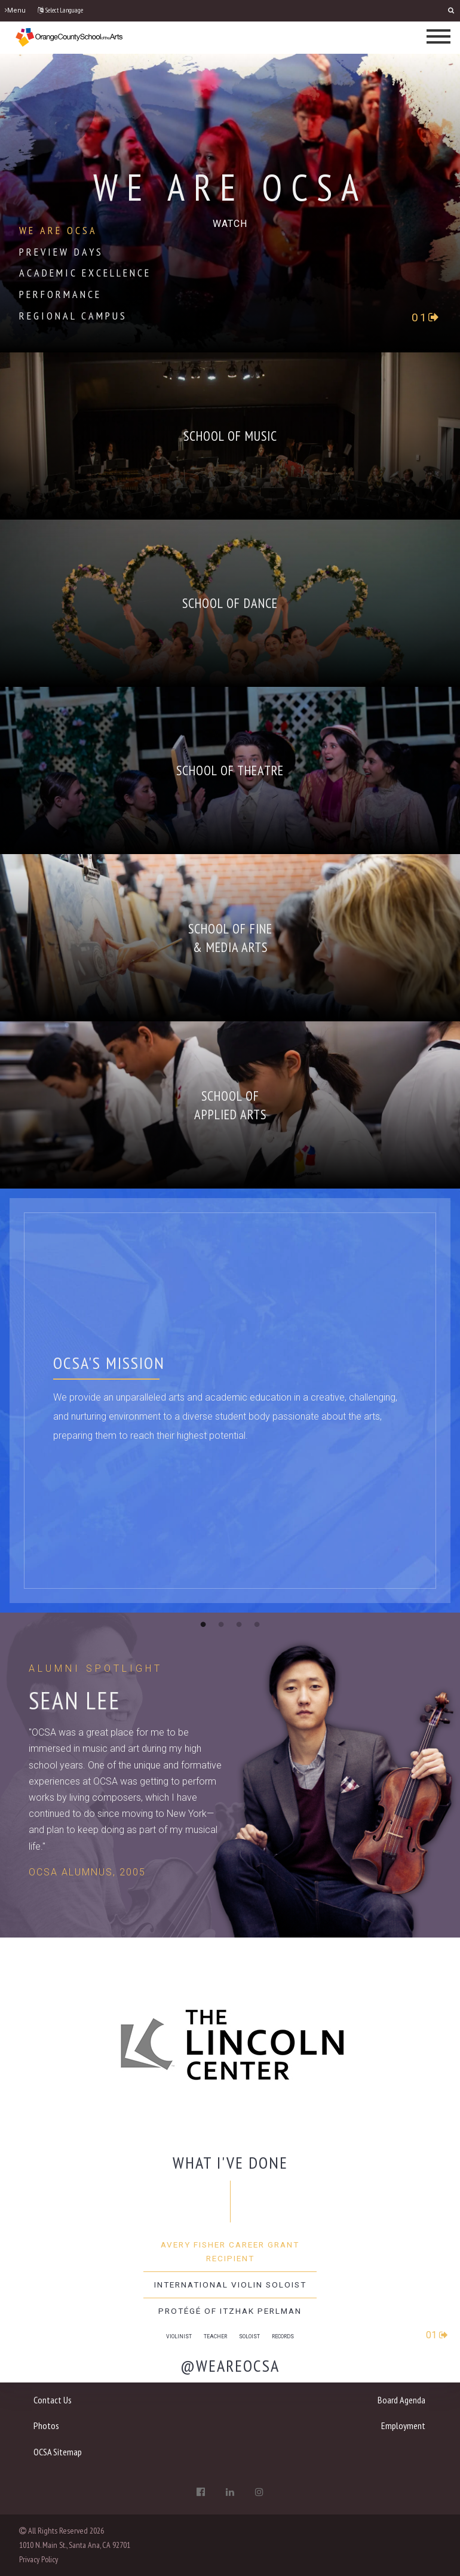  Describe the element at coordinates (38, 2559) in the screenshot. I see `Privacy Policy` at that location.